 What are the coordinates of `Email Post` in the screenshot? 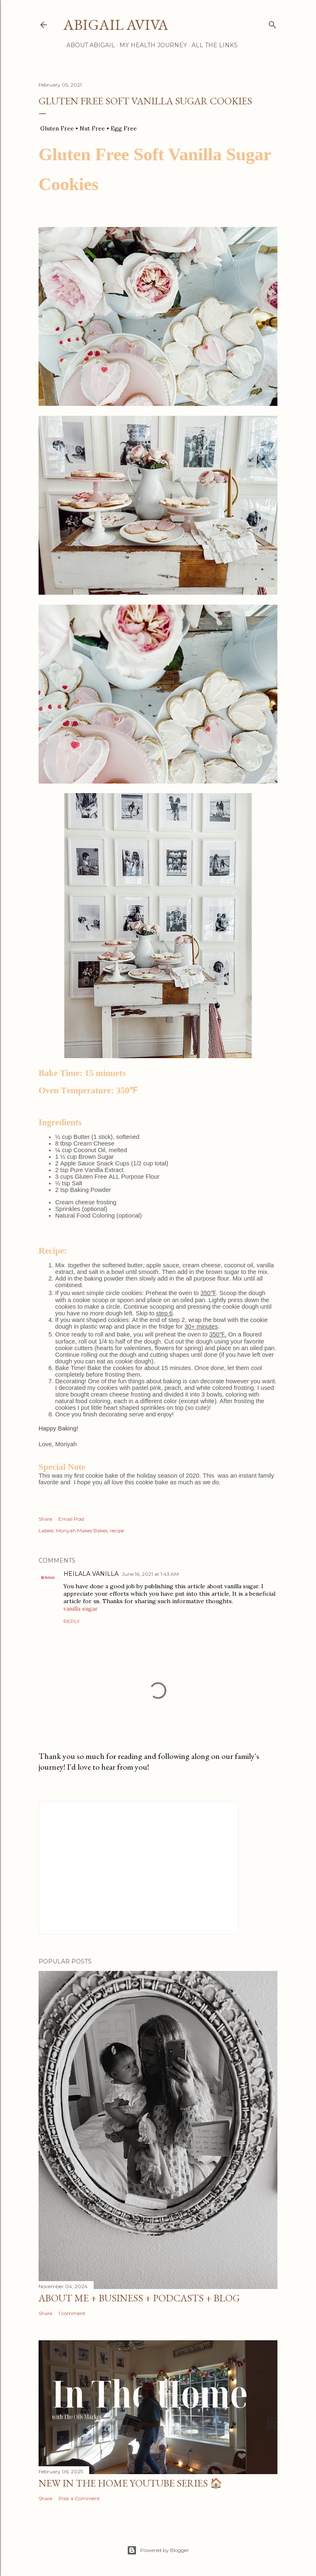 It's located at (71, 1519).